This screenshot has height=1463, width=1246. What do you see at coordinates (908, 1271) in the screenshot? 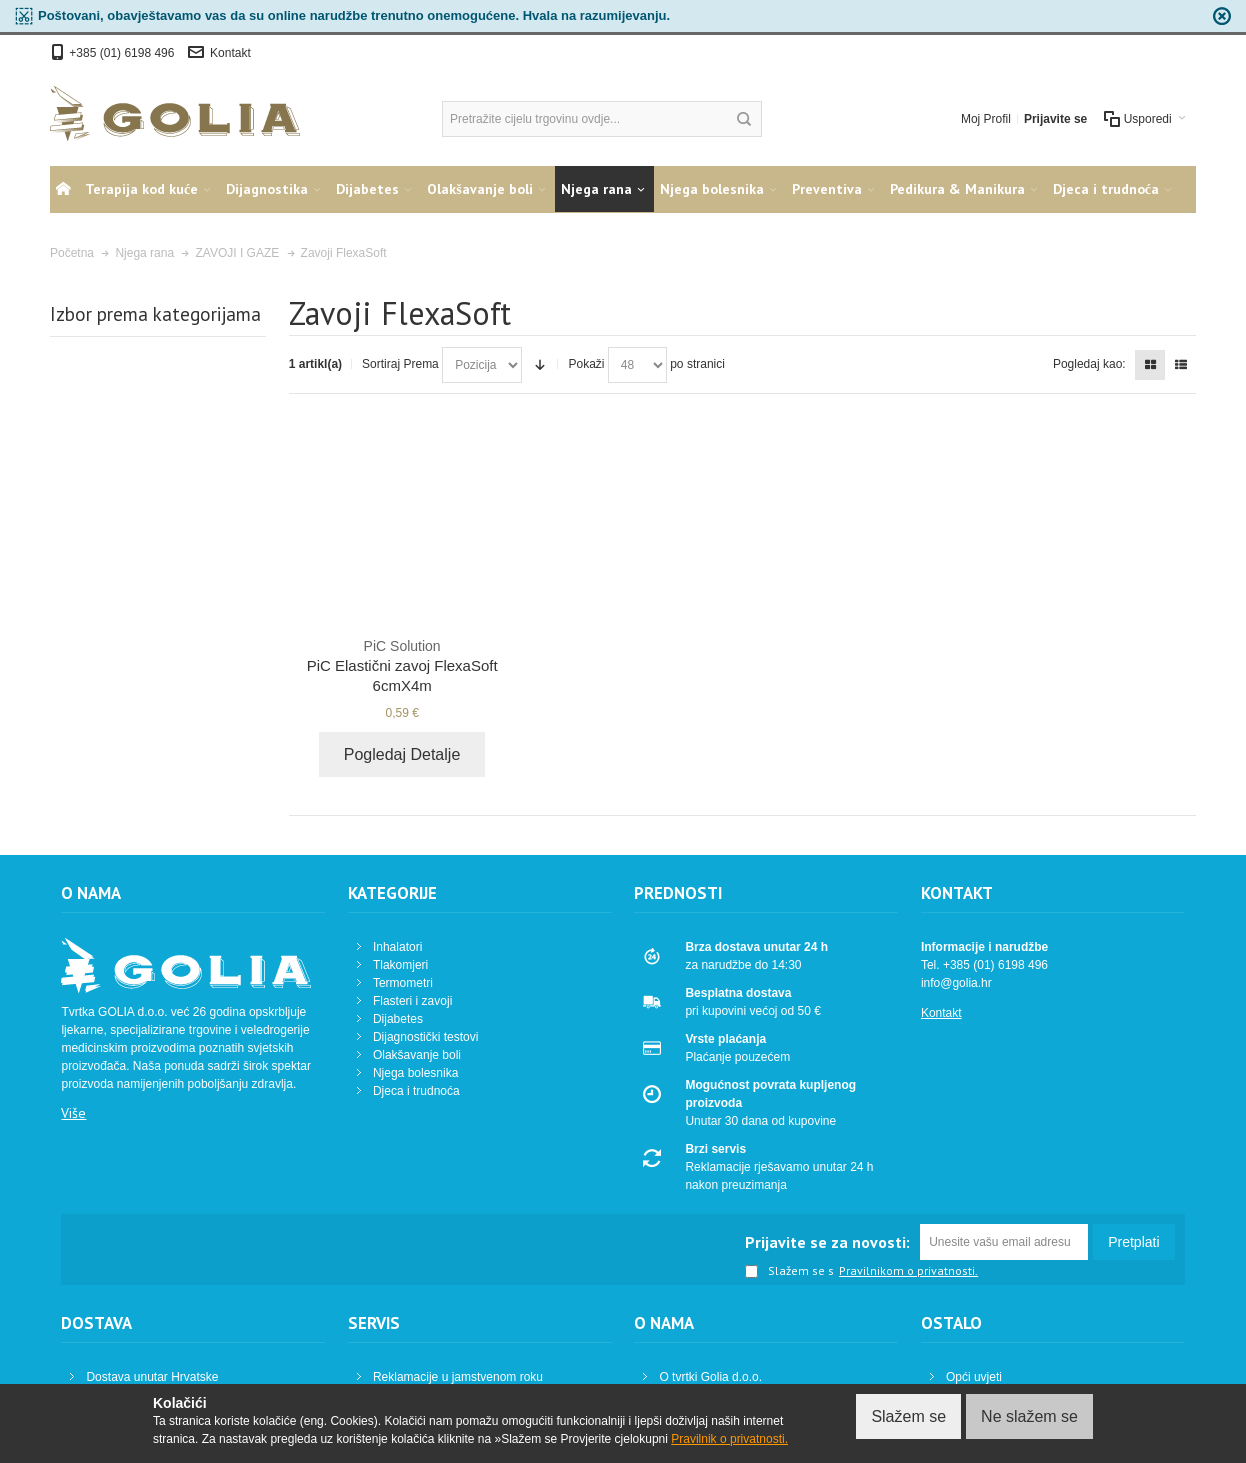
I see `Pravilnikom o privatnosti.` at bounding box center [908, 1271].